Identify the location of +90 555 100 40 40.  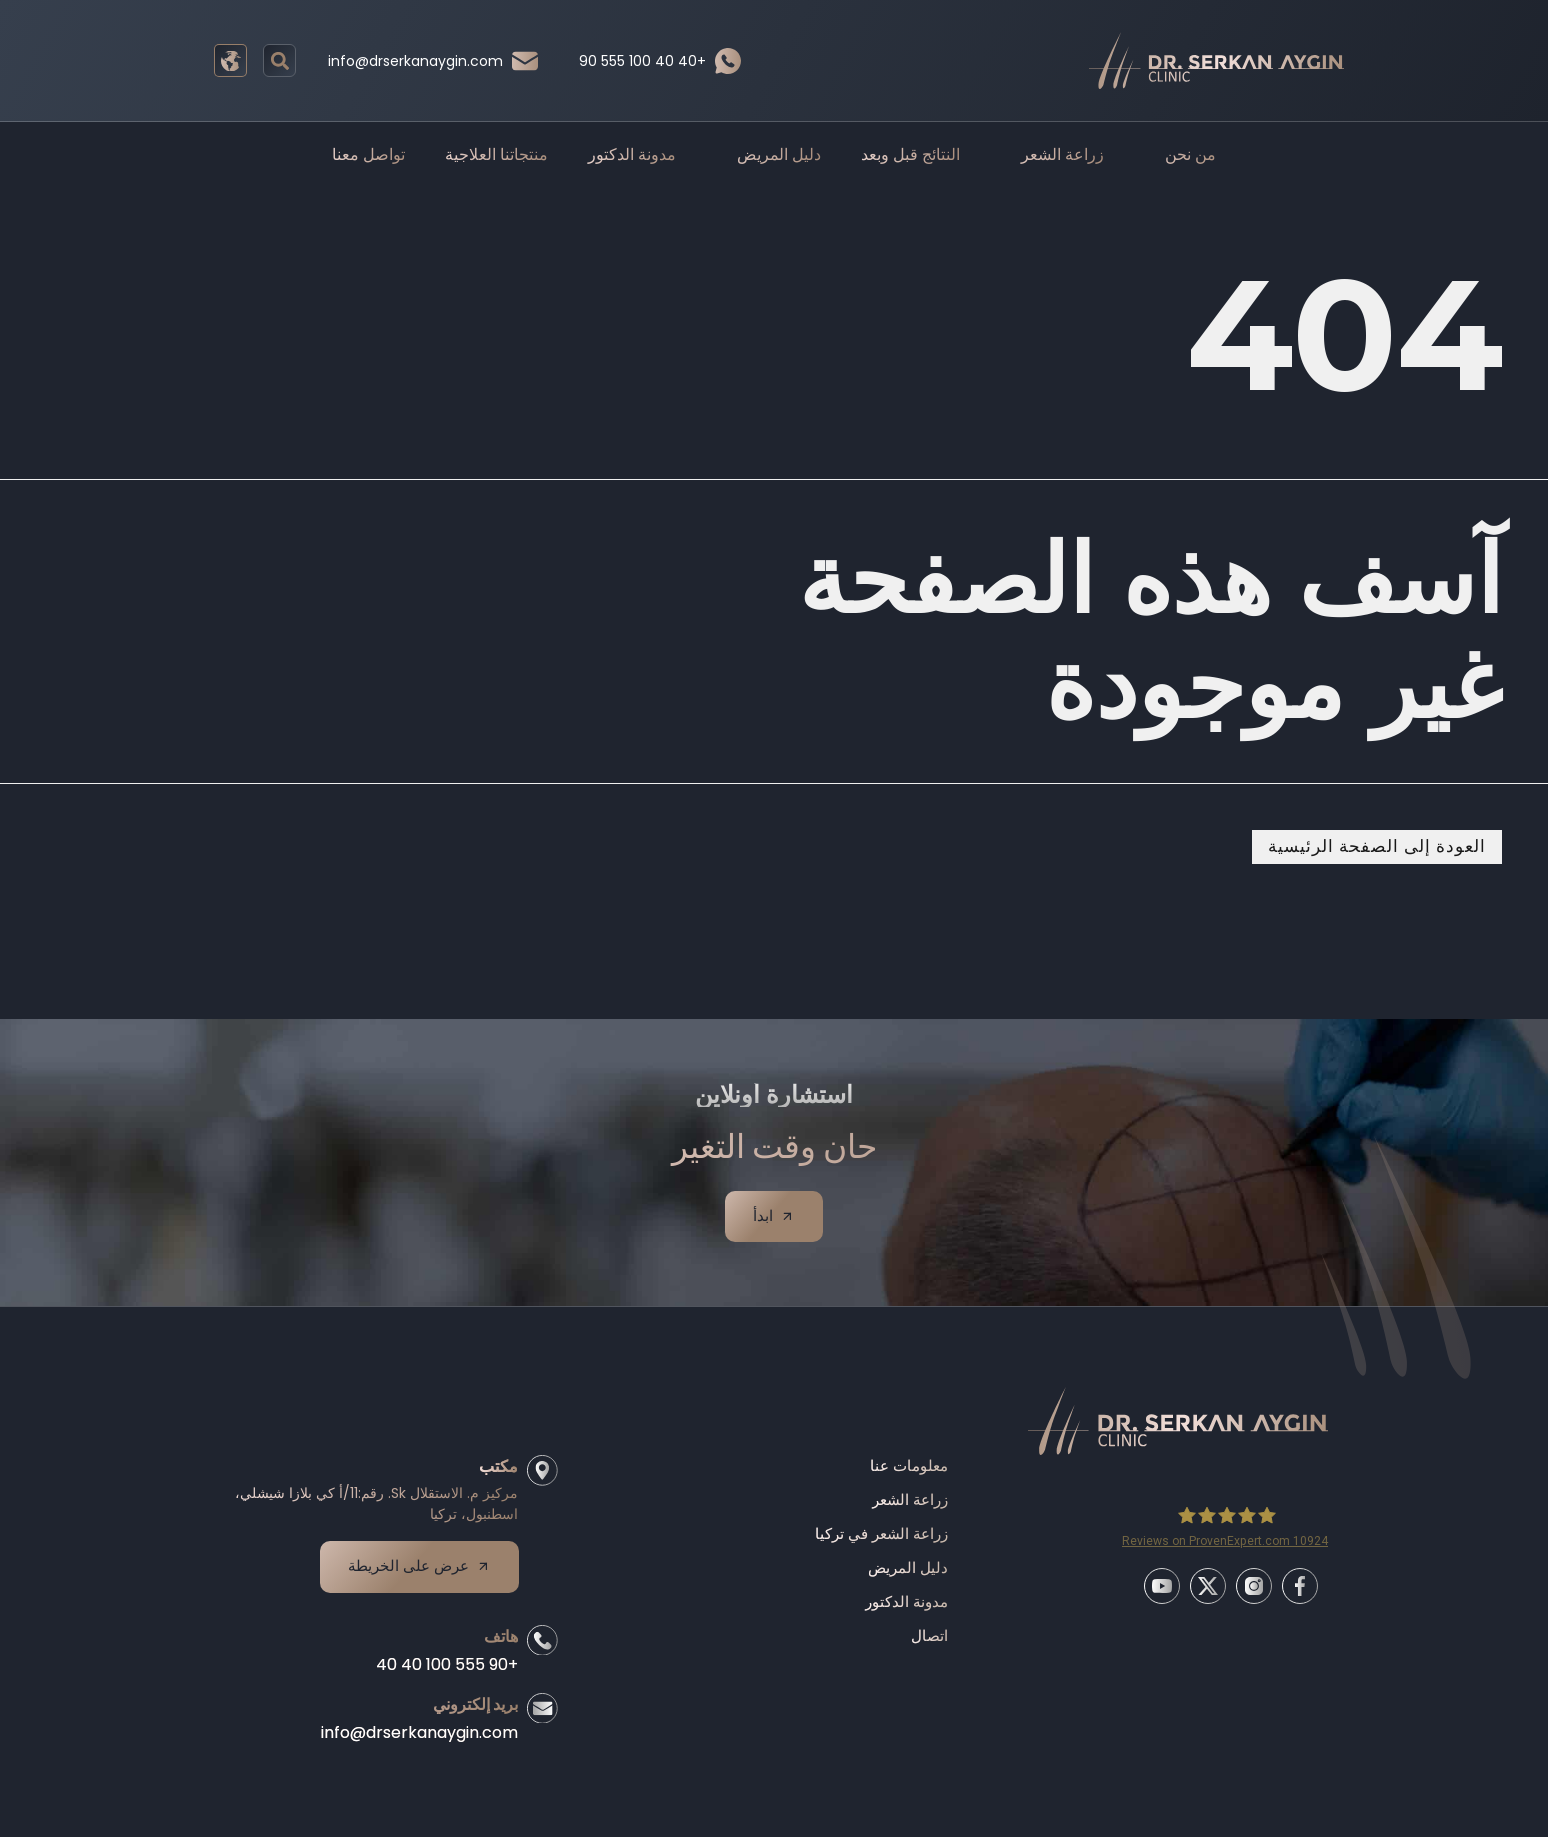
(442, 1676).